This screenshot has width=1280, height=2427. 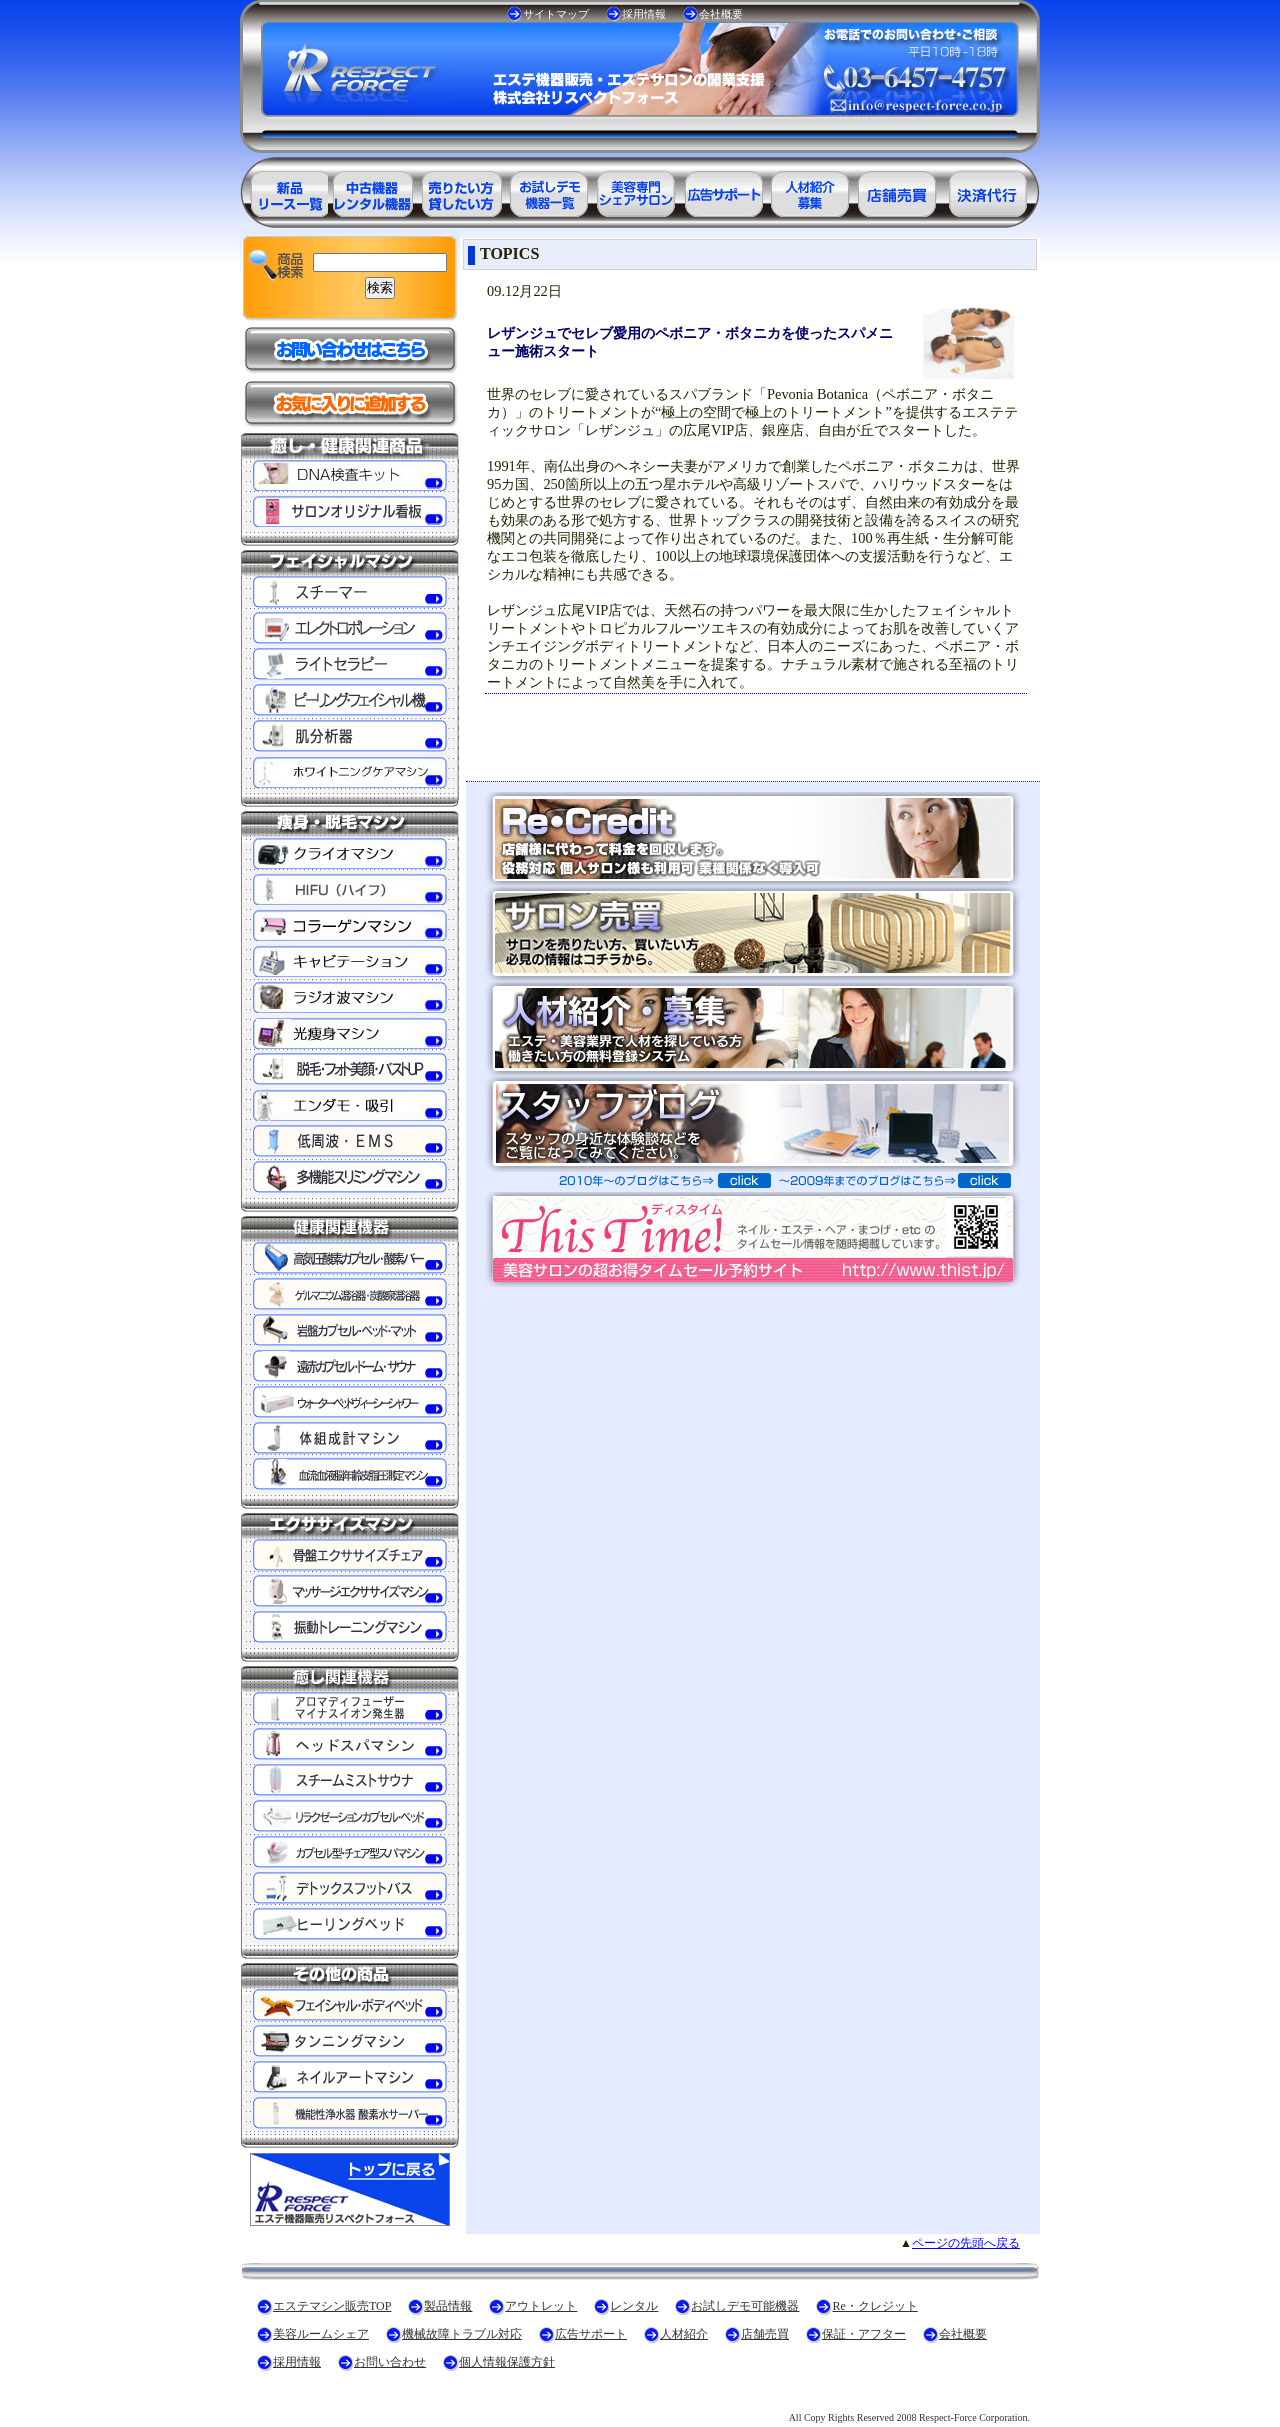 I want to click on 個人情報保護方針, so click(x=507, y=2362).